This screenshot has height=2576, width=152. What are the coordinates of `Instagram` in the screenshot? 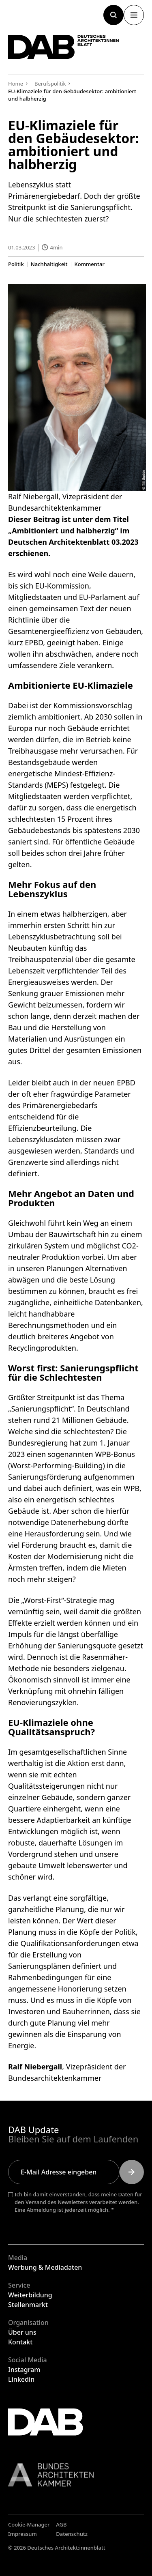 It's located at (24, 2369).